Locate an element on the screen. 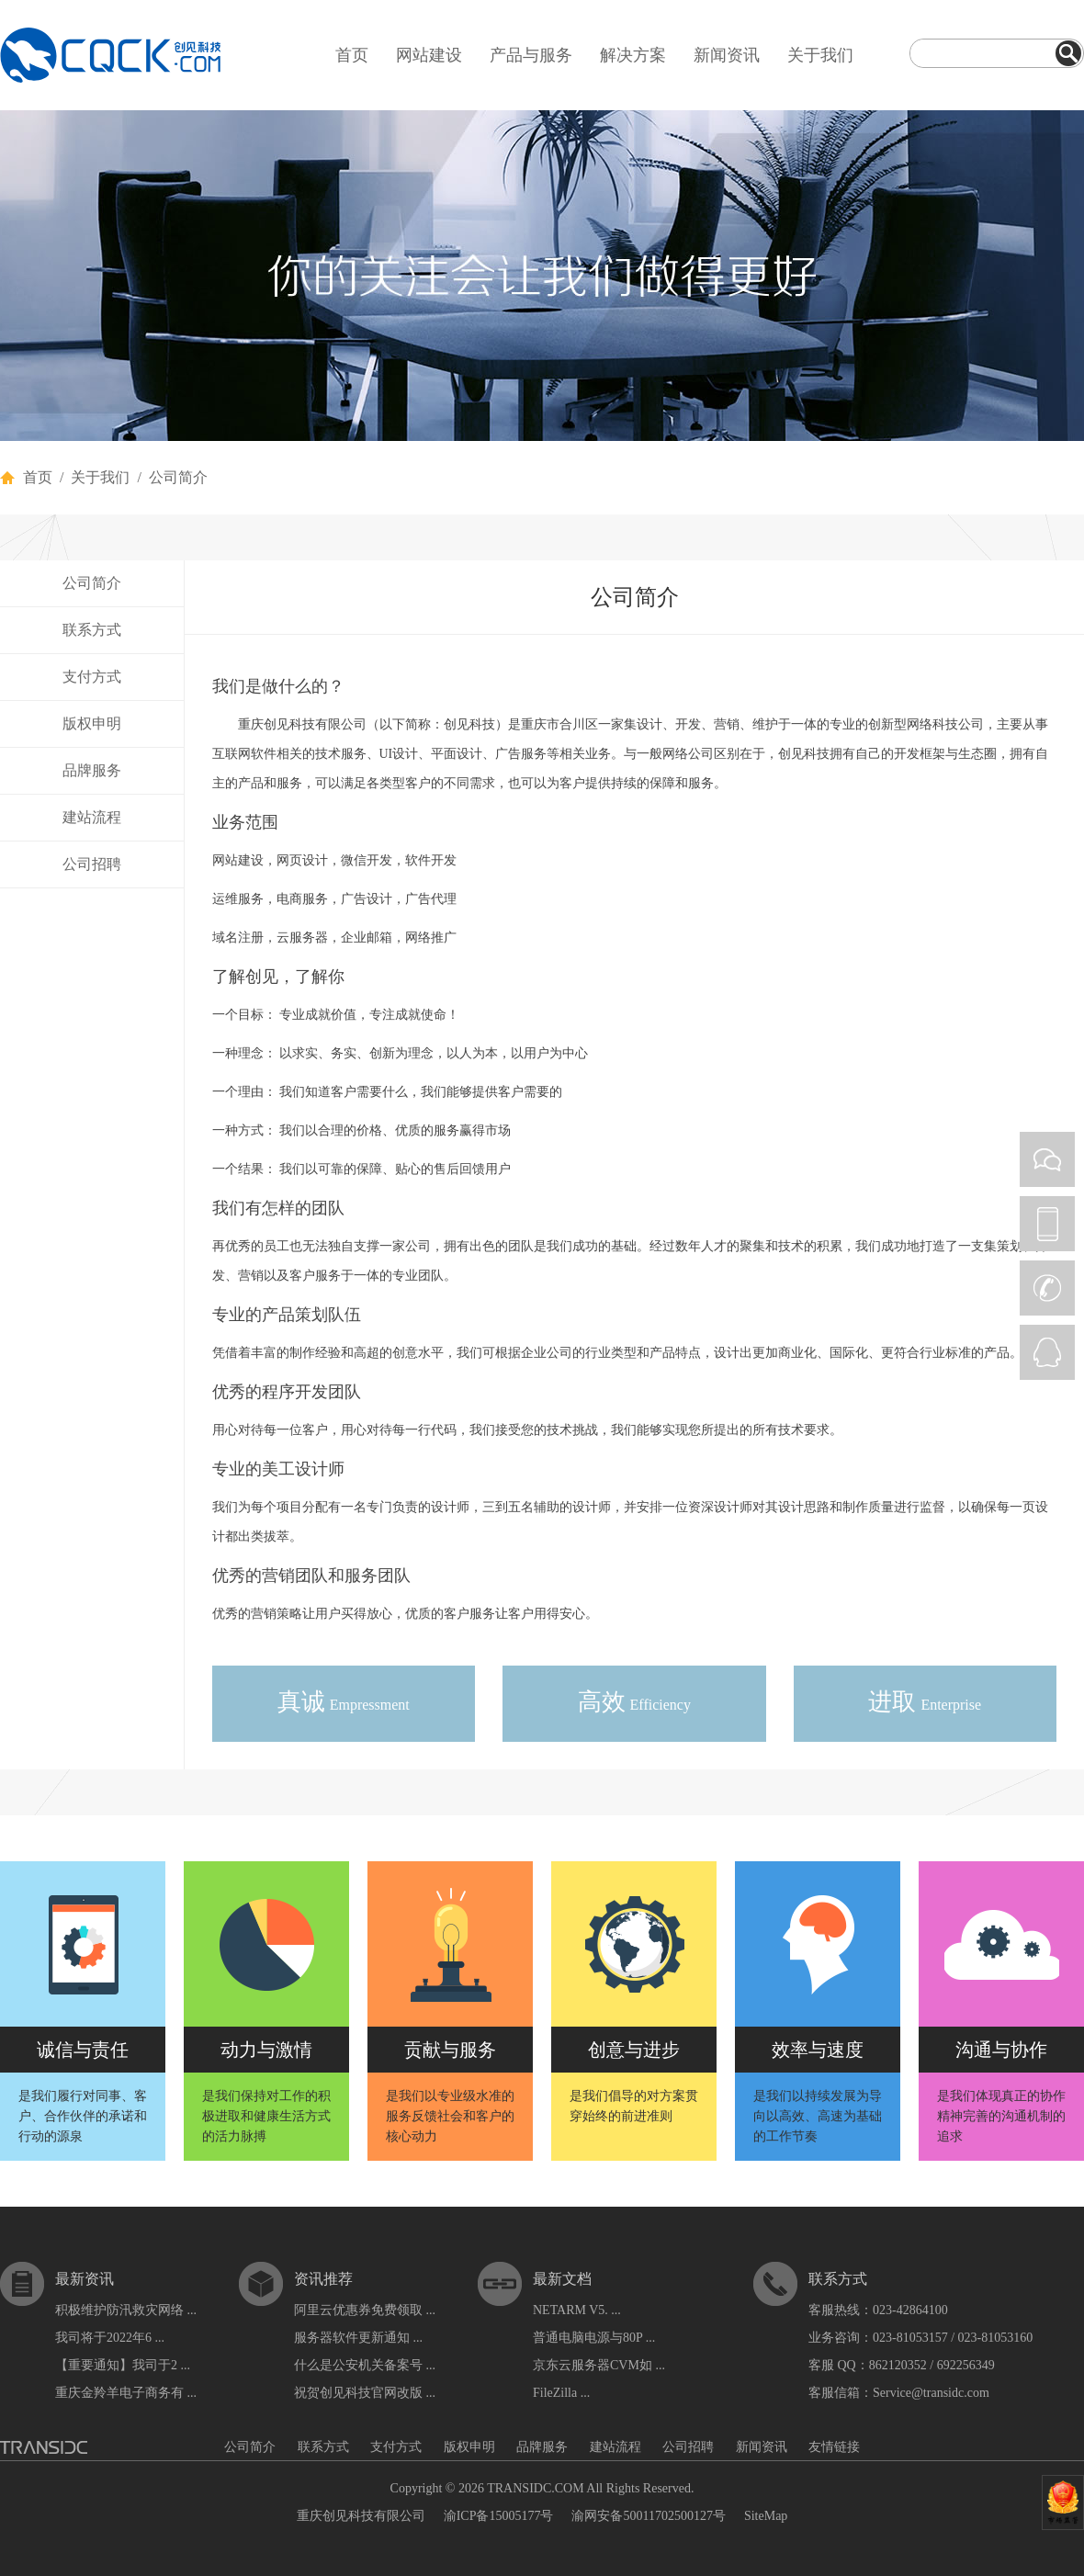 Image resolution: width=1084 pixels, height=2576 pixels. TRANSIDC.COM is located at coordinates (535, 2488).